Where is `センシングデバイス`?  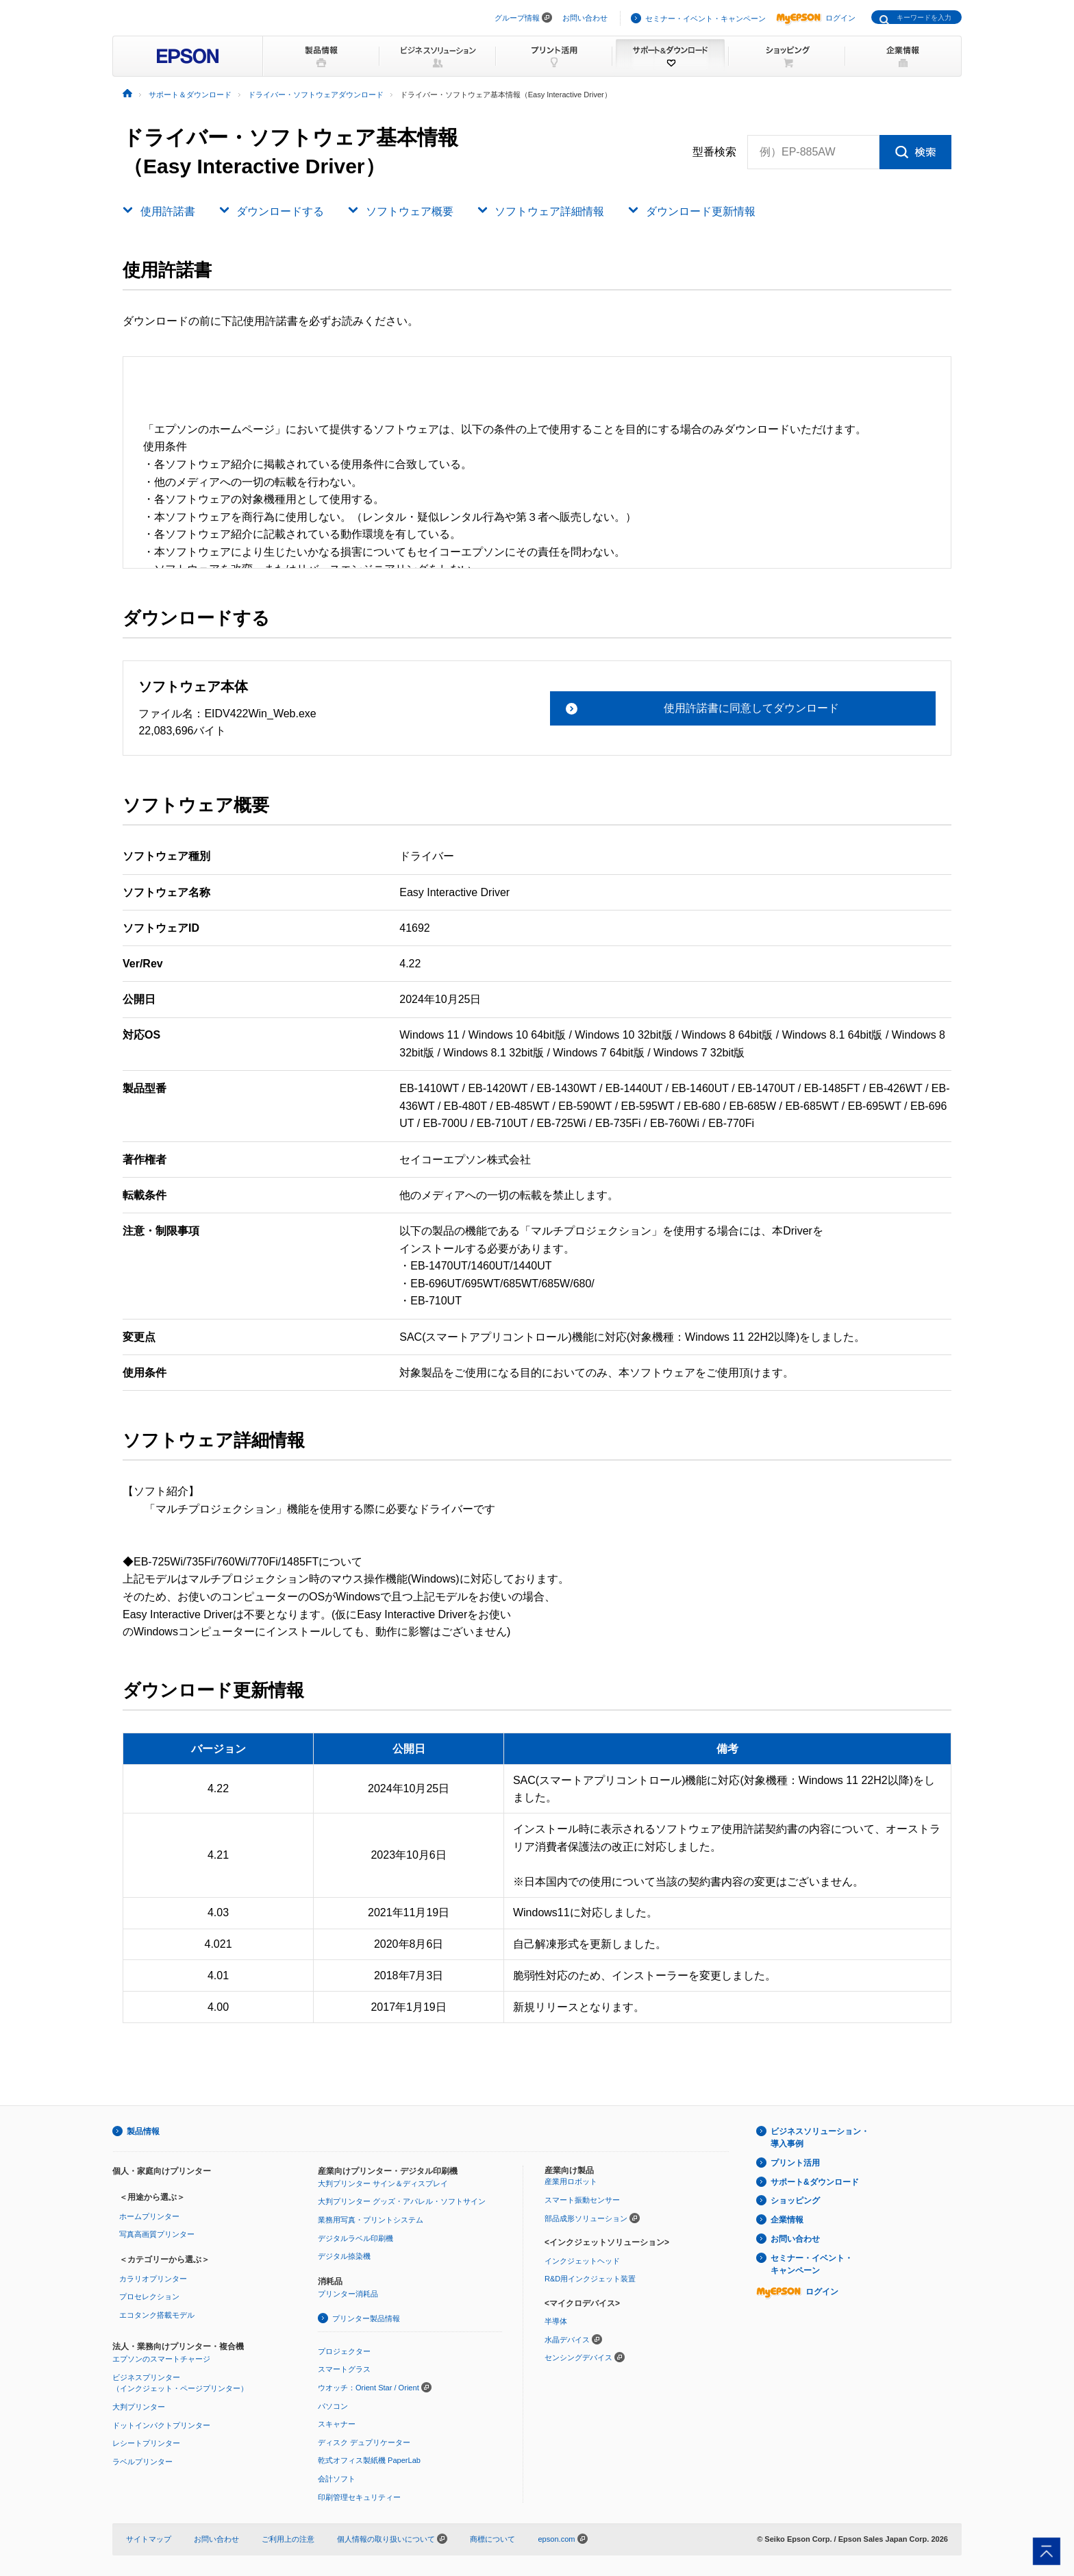
センシングデバイス is located at coordinates (578, 2357).